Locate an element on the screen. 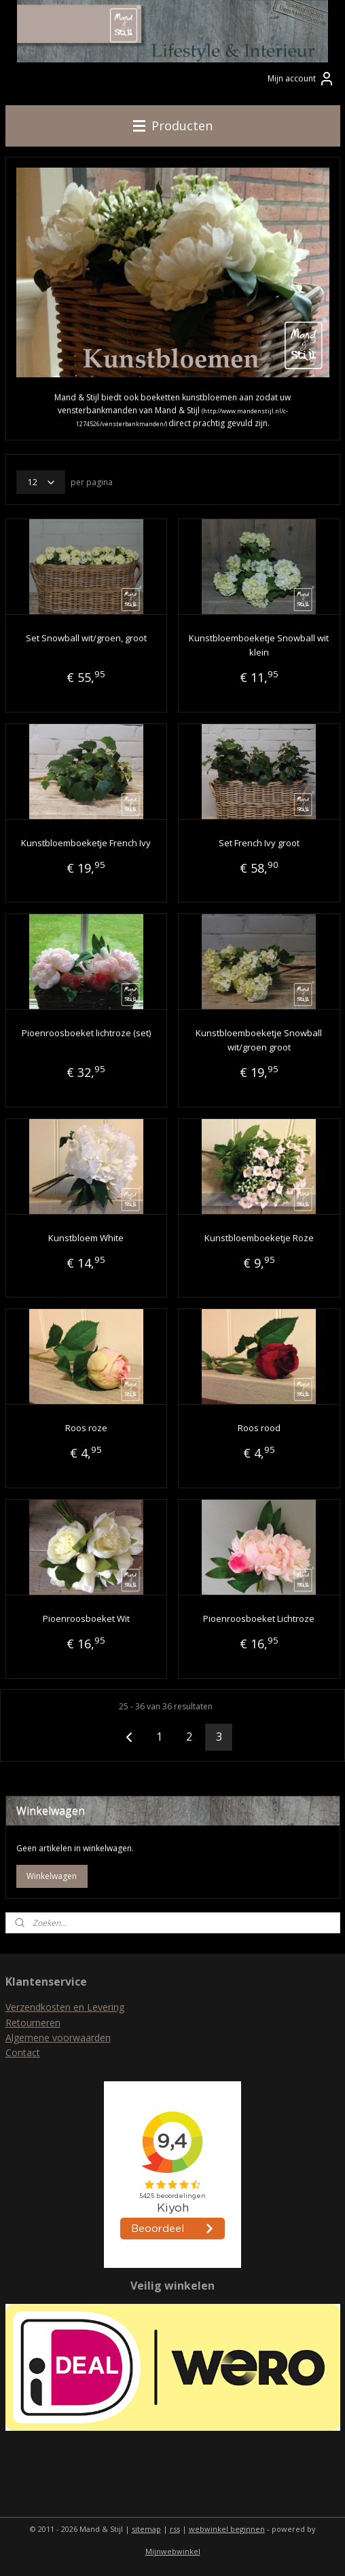  Kunstbloem White is located at coordinates (86, 1238).